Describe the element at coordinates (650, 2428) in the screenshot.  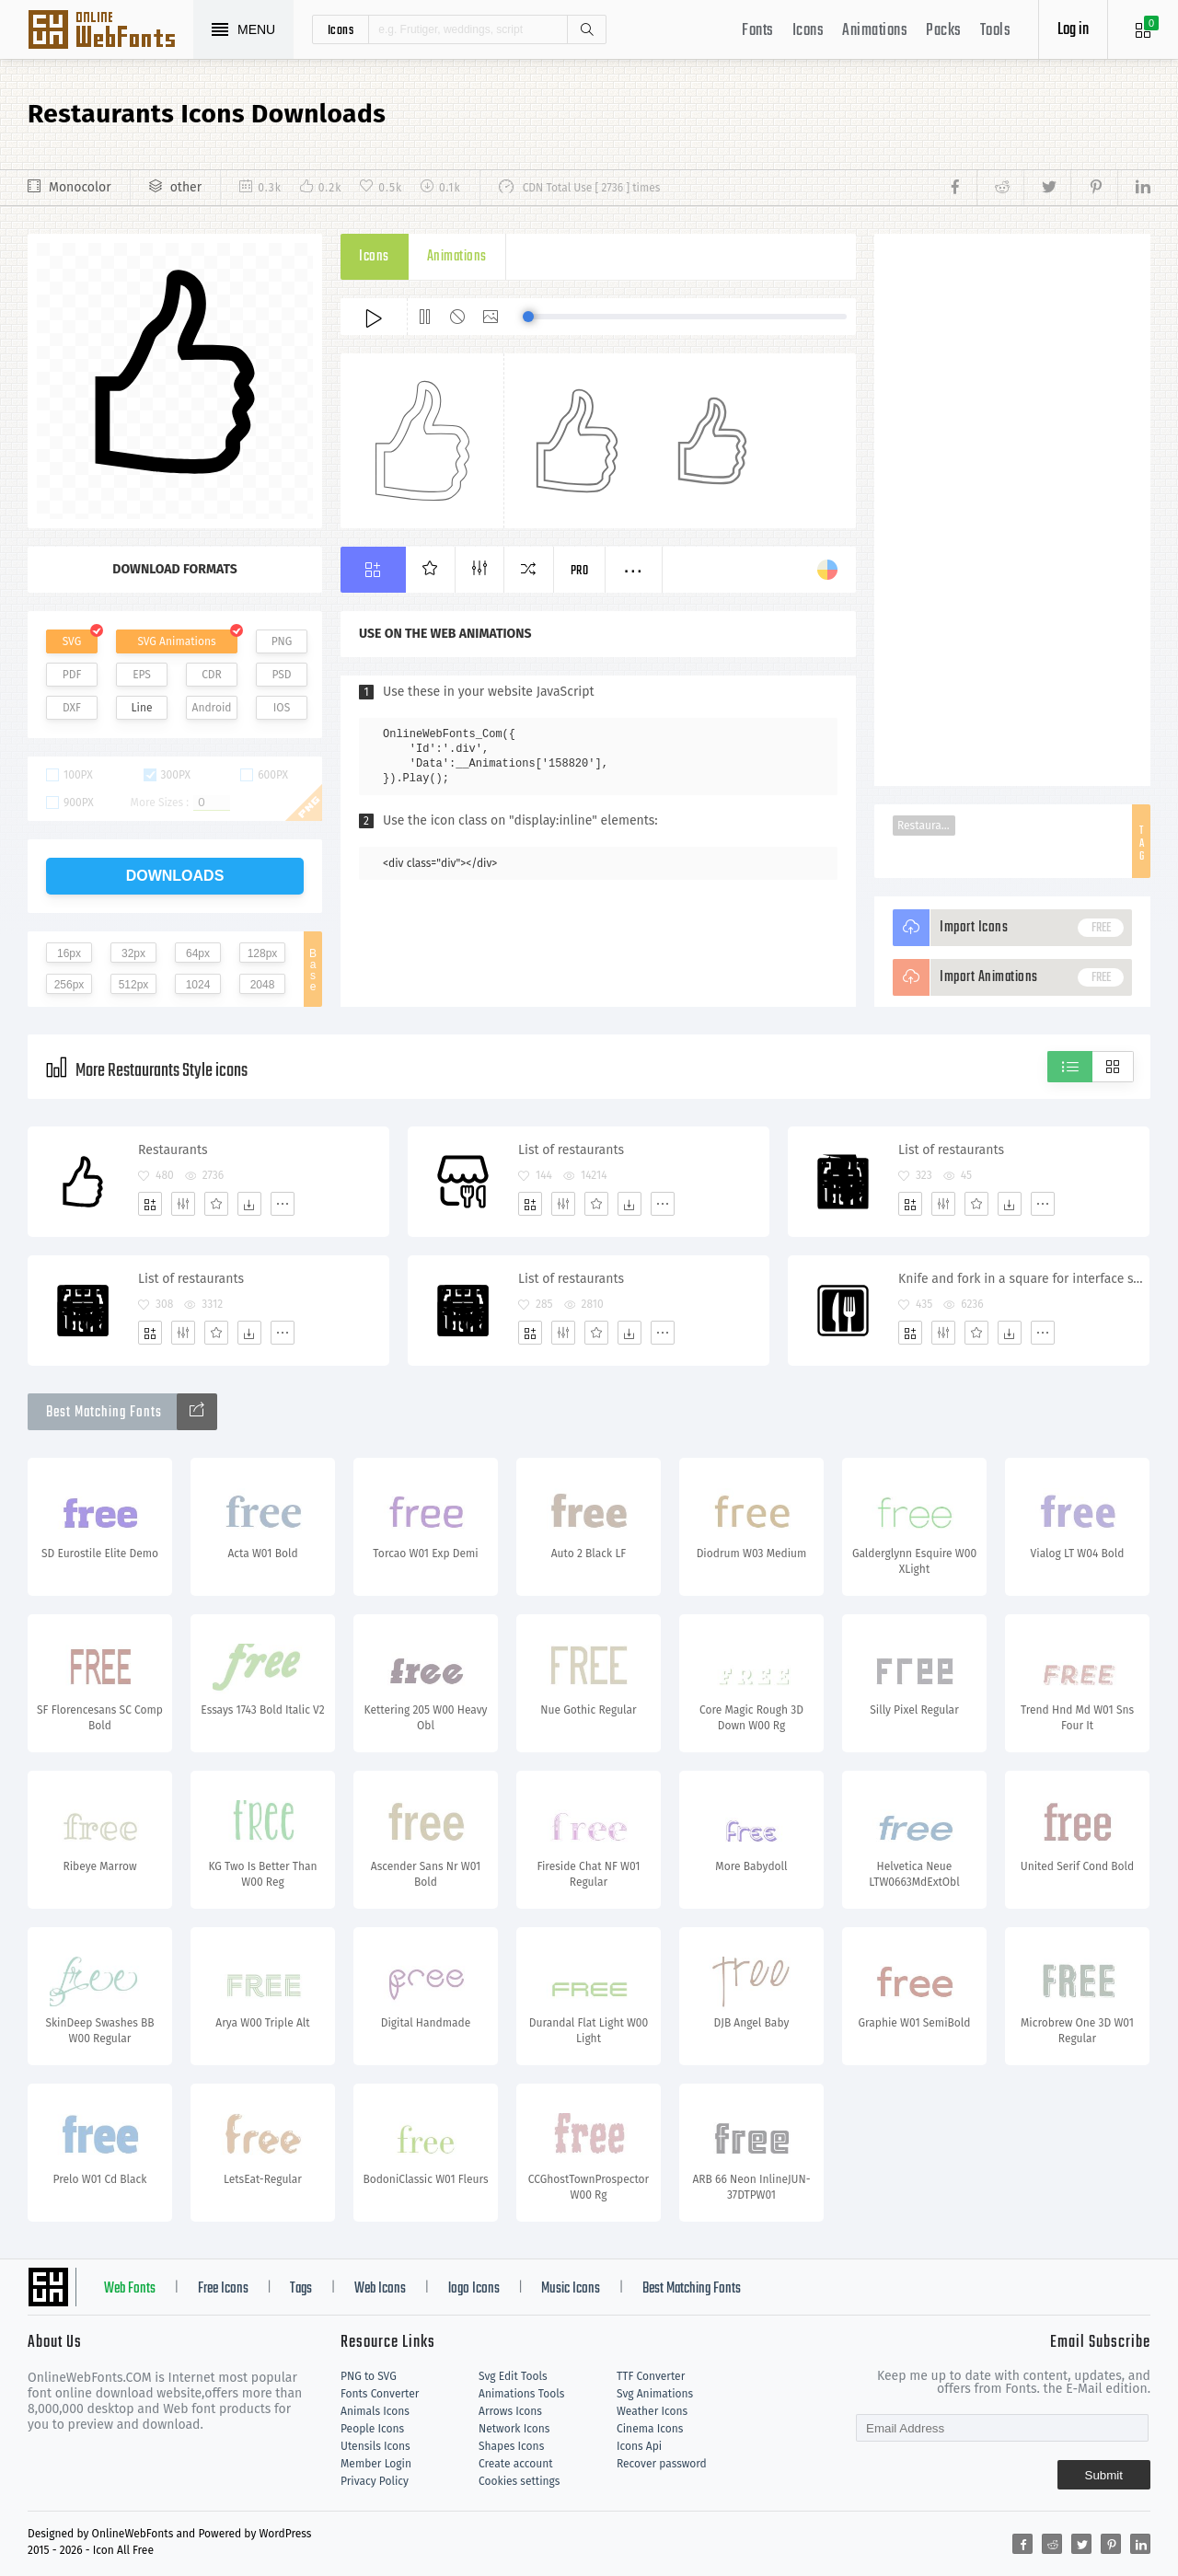
I see `Cinema Icons` at that location.